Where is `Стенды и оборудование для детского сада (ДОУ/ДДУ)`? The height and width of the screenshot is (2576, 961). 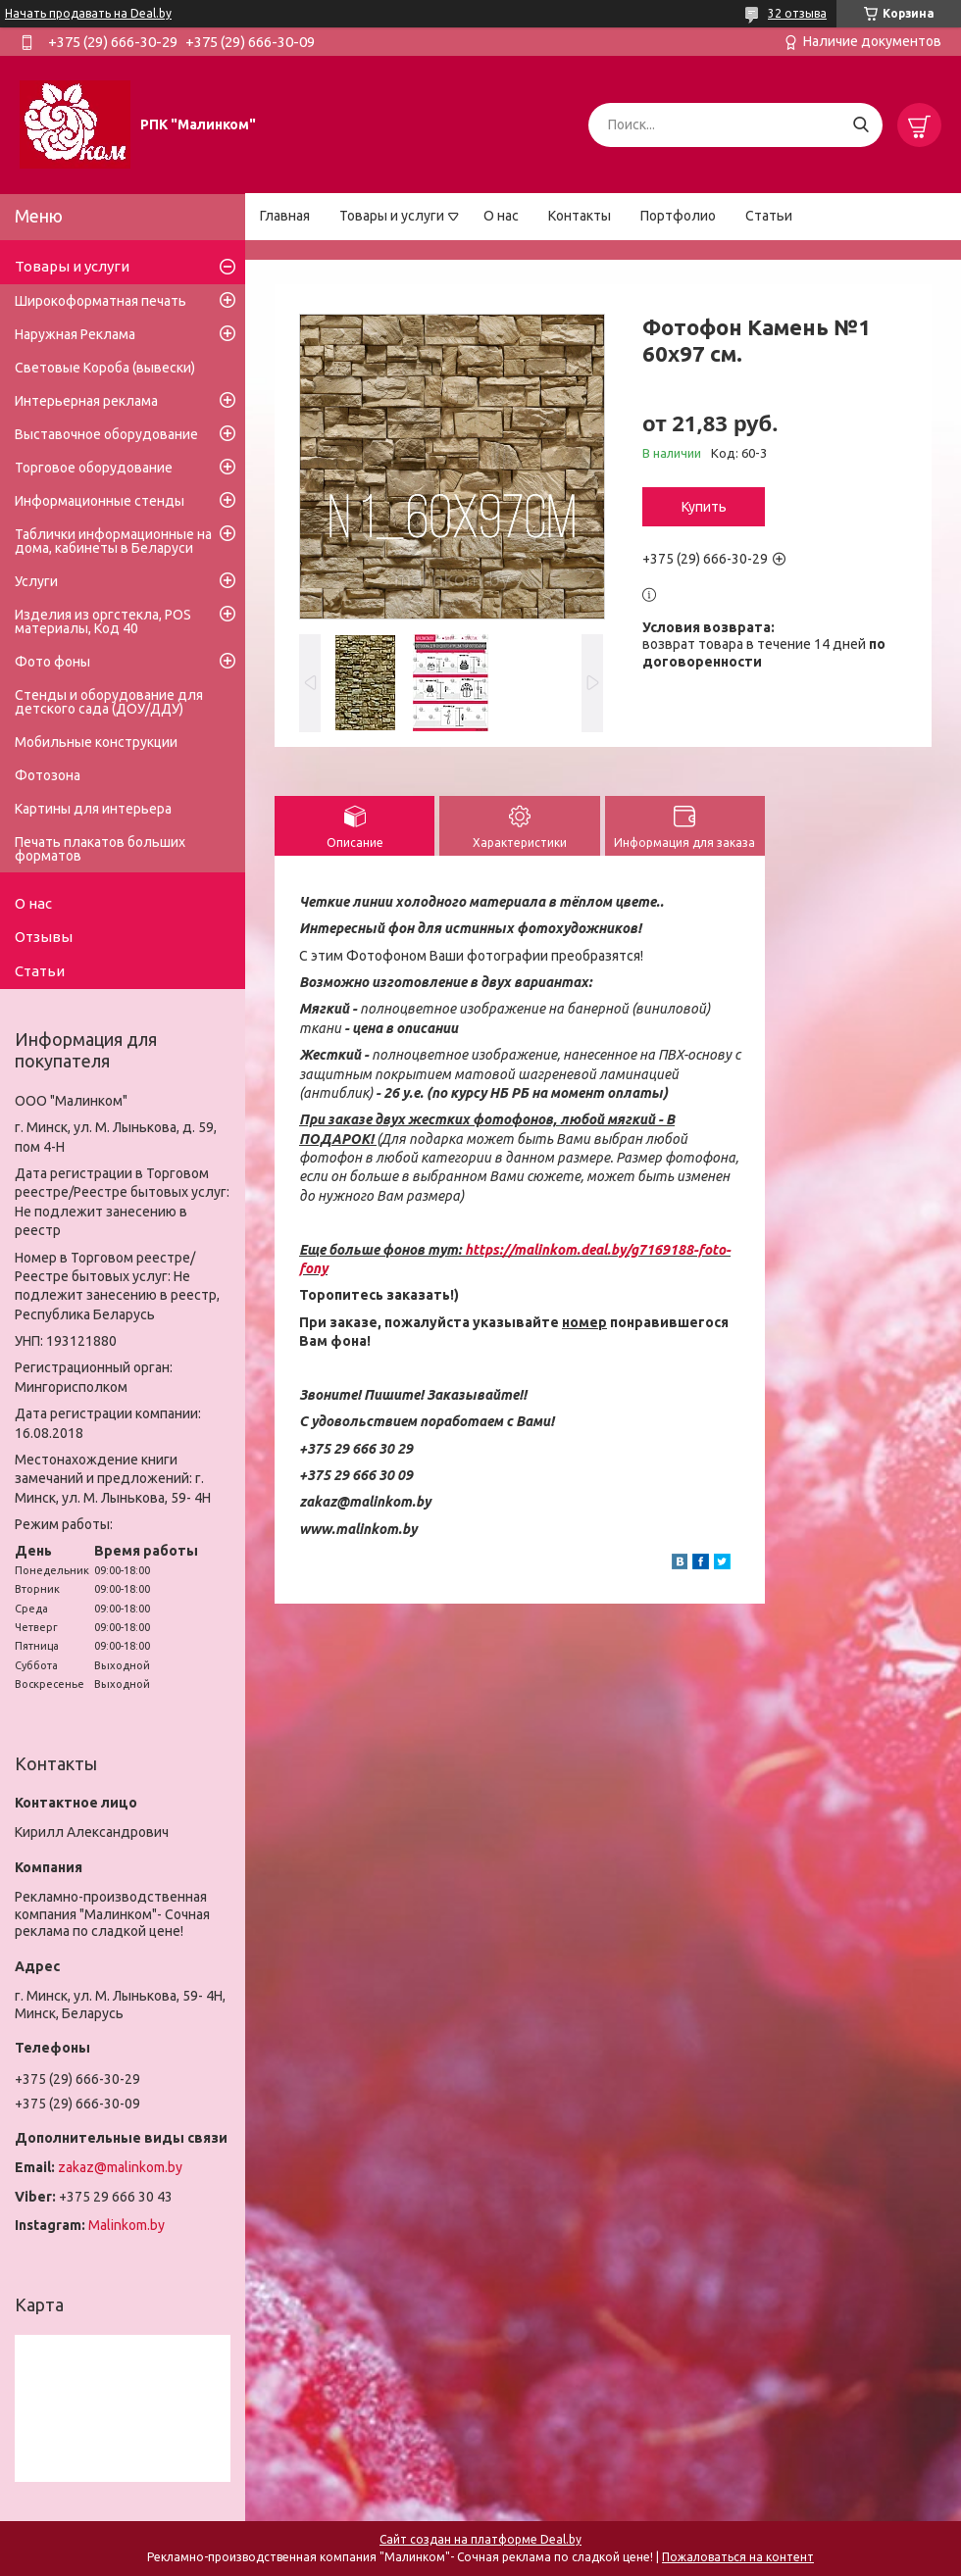
Стенды и оборудование для детского сада (ДОУ/ДДУ) is located at coordinates (109, 702).